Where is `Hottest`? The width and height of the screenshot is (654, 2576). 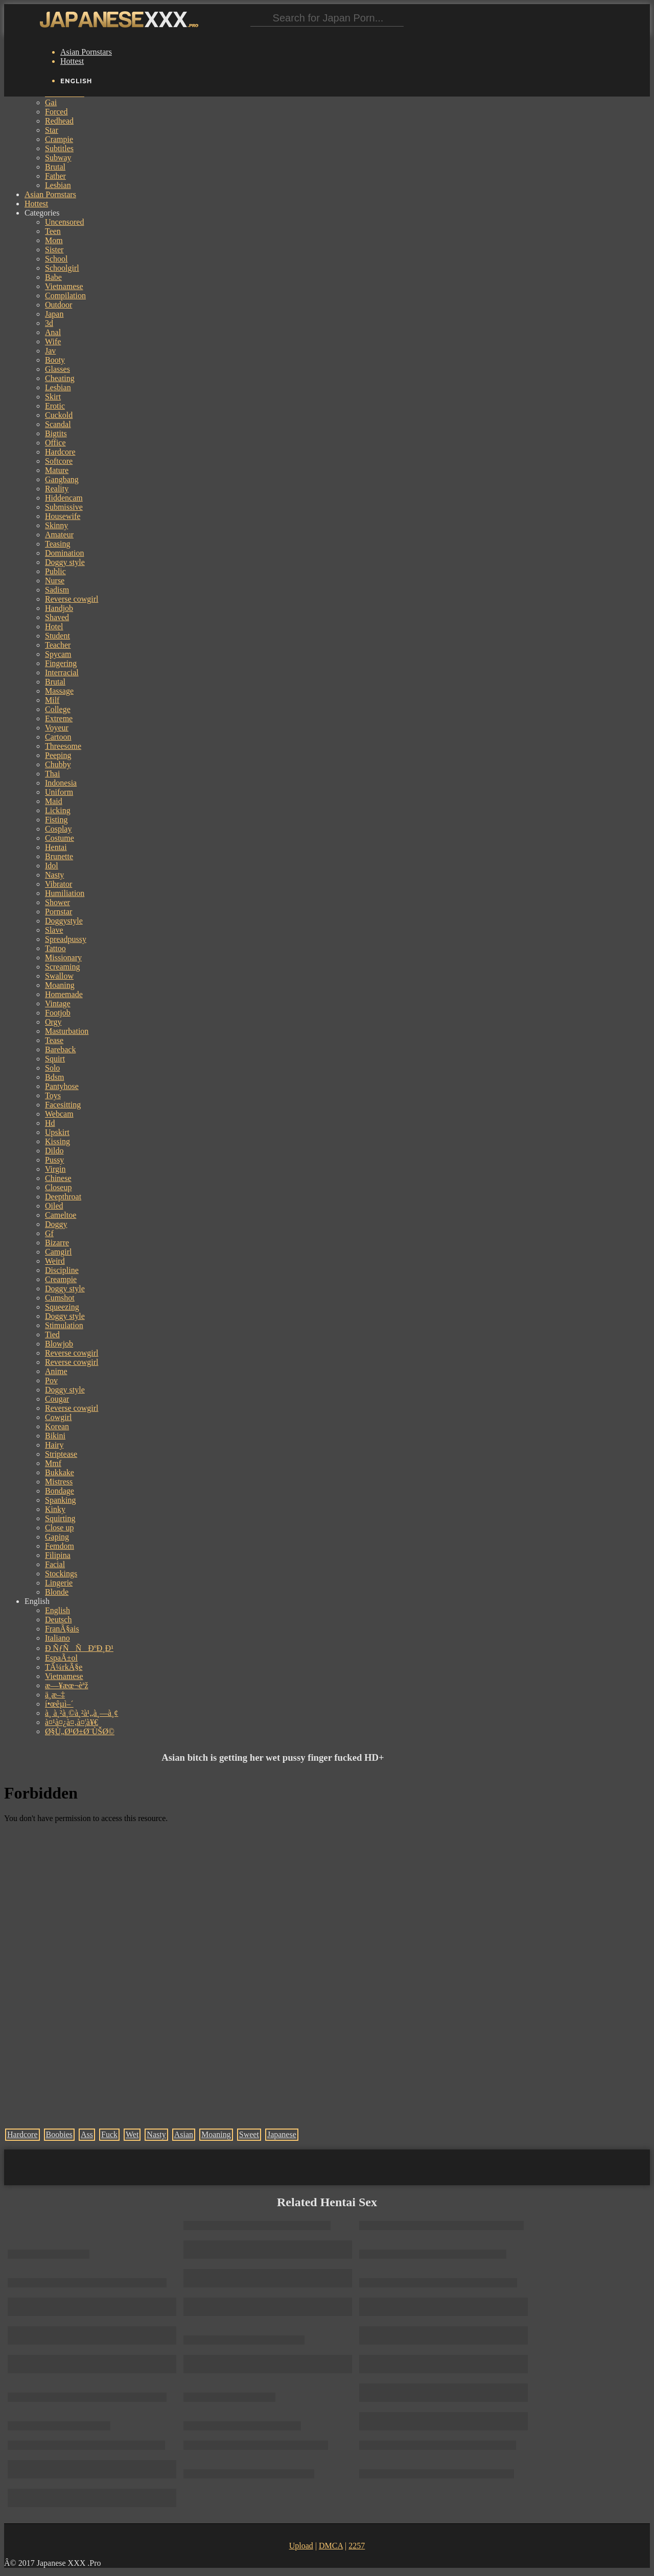
Hottest is located at coordinates (72, 61).